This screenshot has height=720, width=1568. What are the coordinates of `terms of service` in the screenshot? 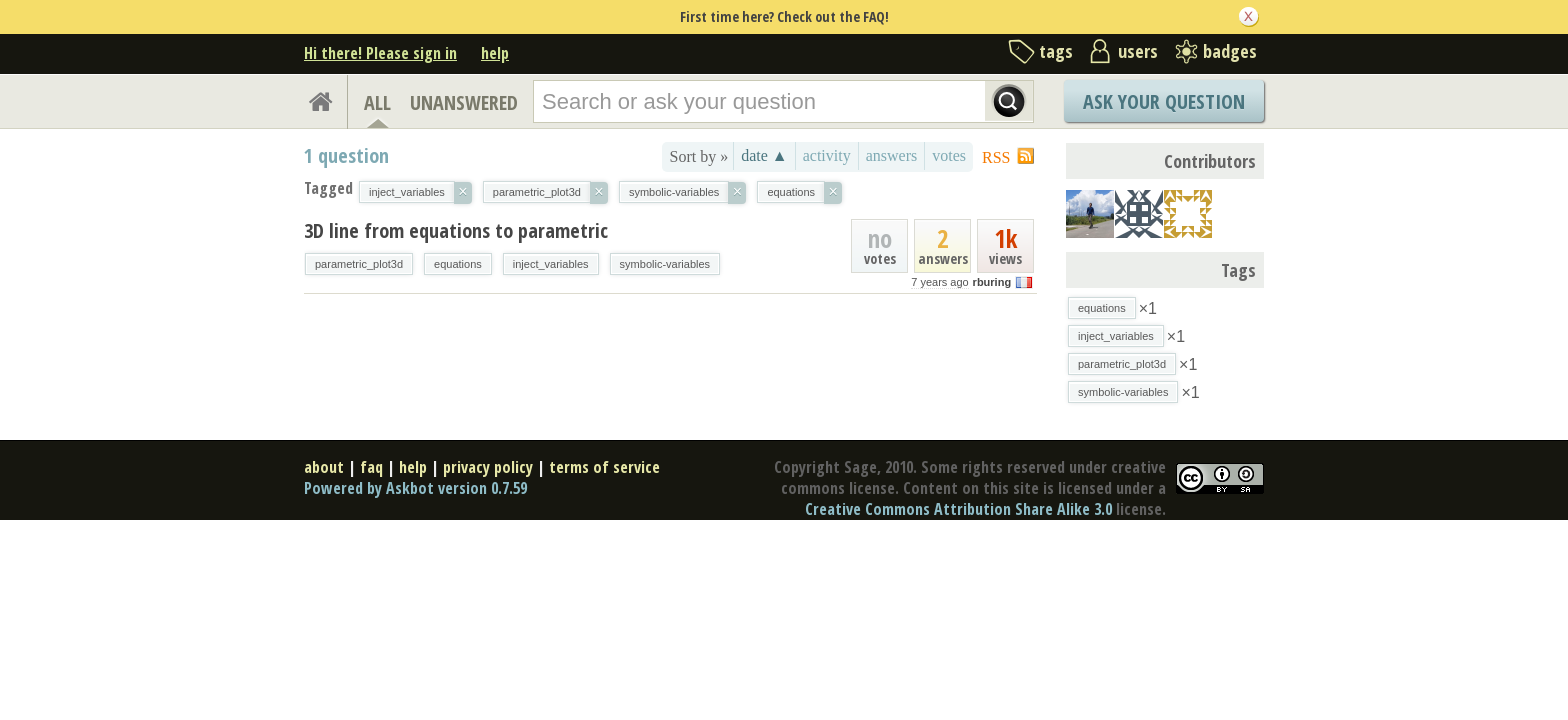 It's located at (604, 467).